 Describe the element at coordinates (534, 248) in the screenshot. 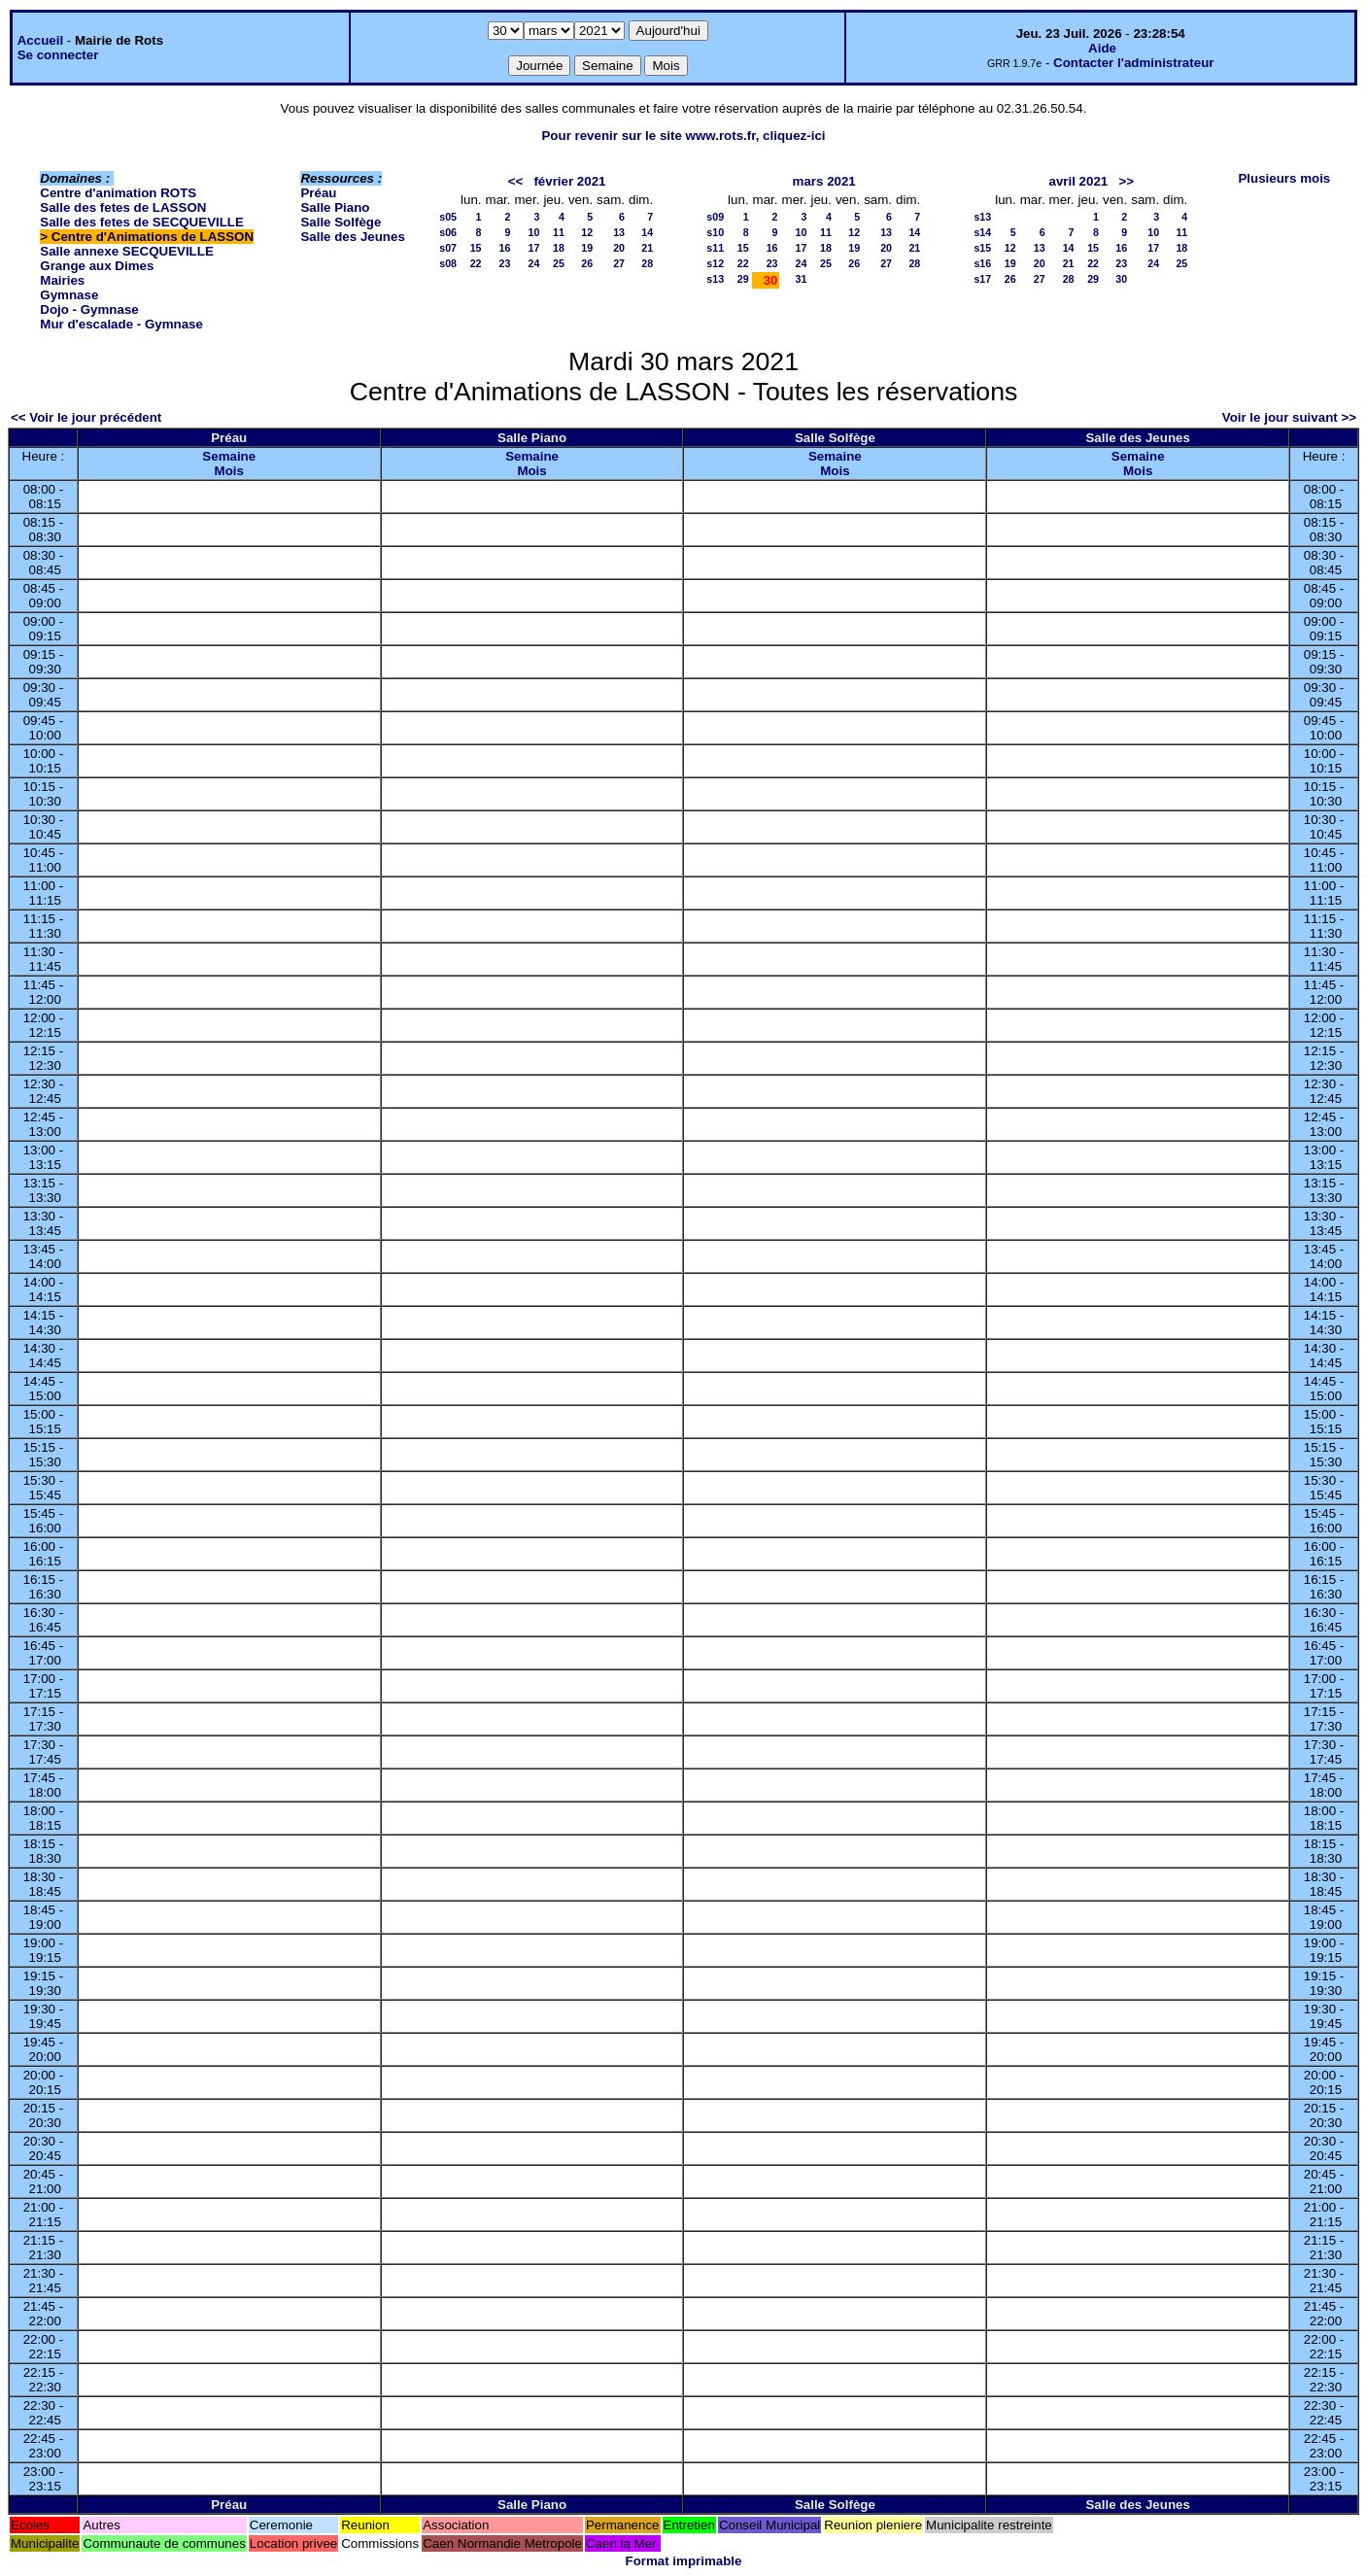

I see `17` at that location.